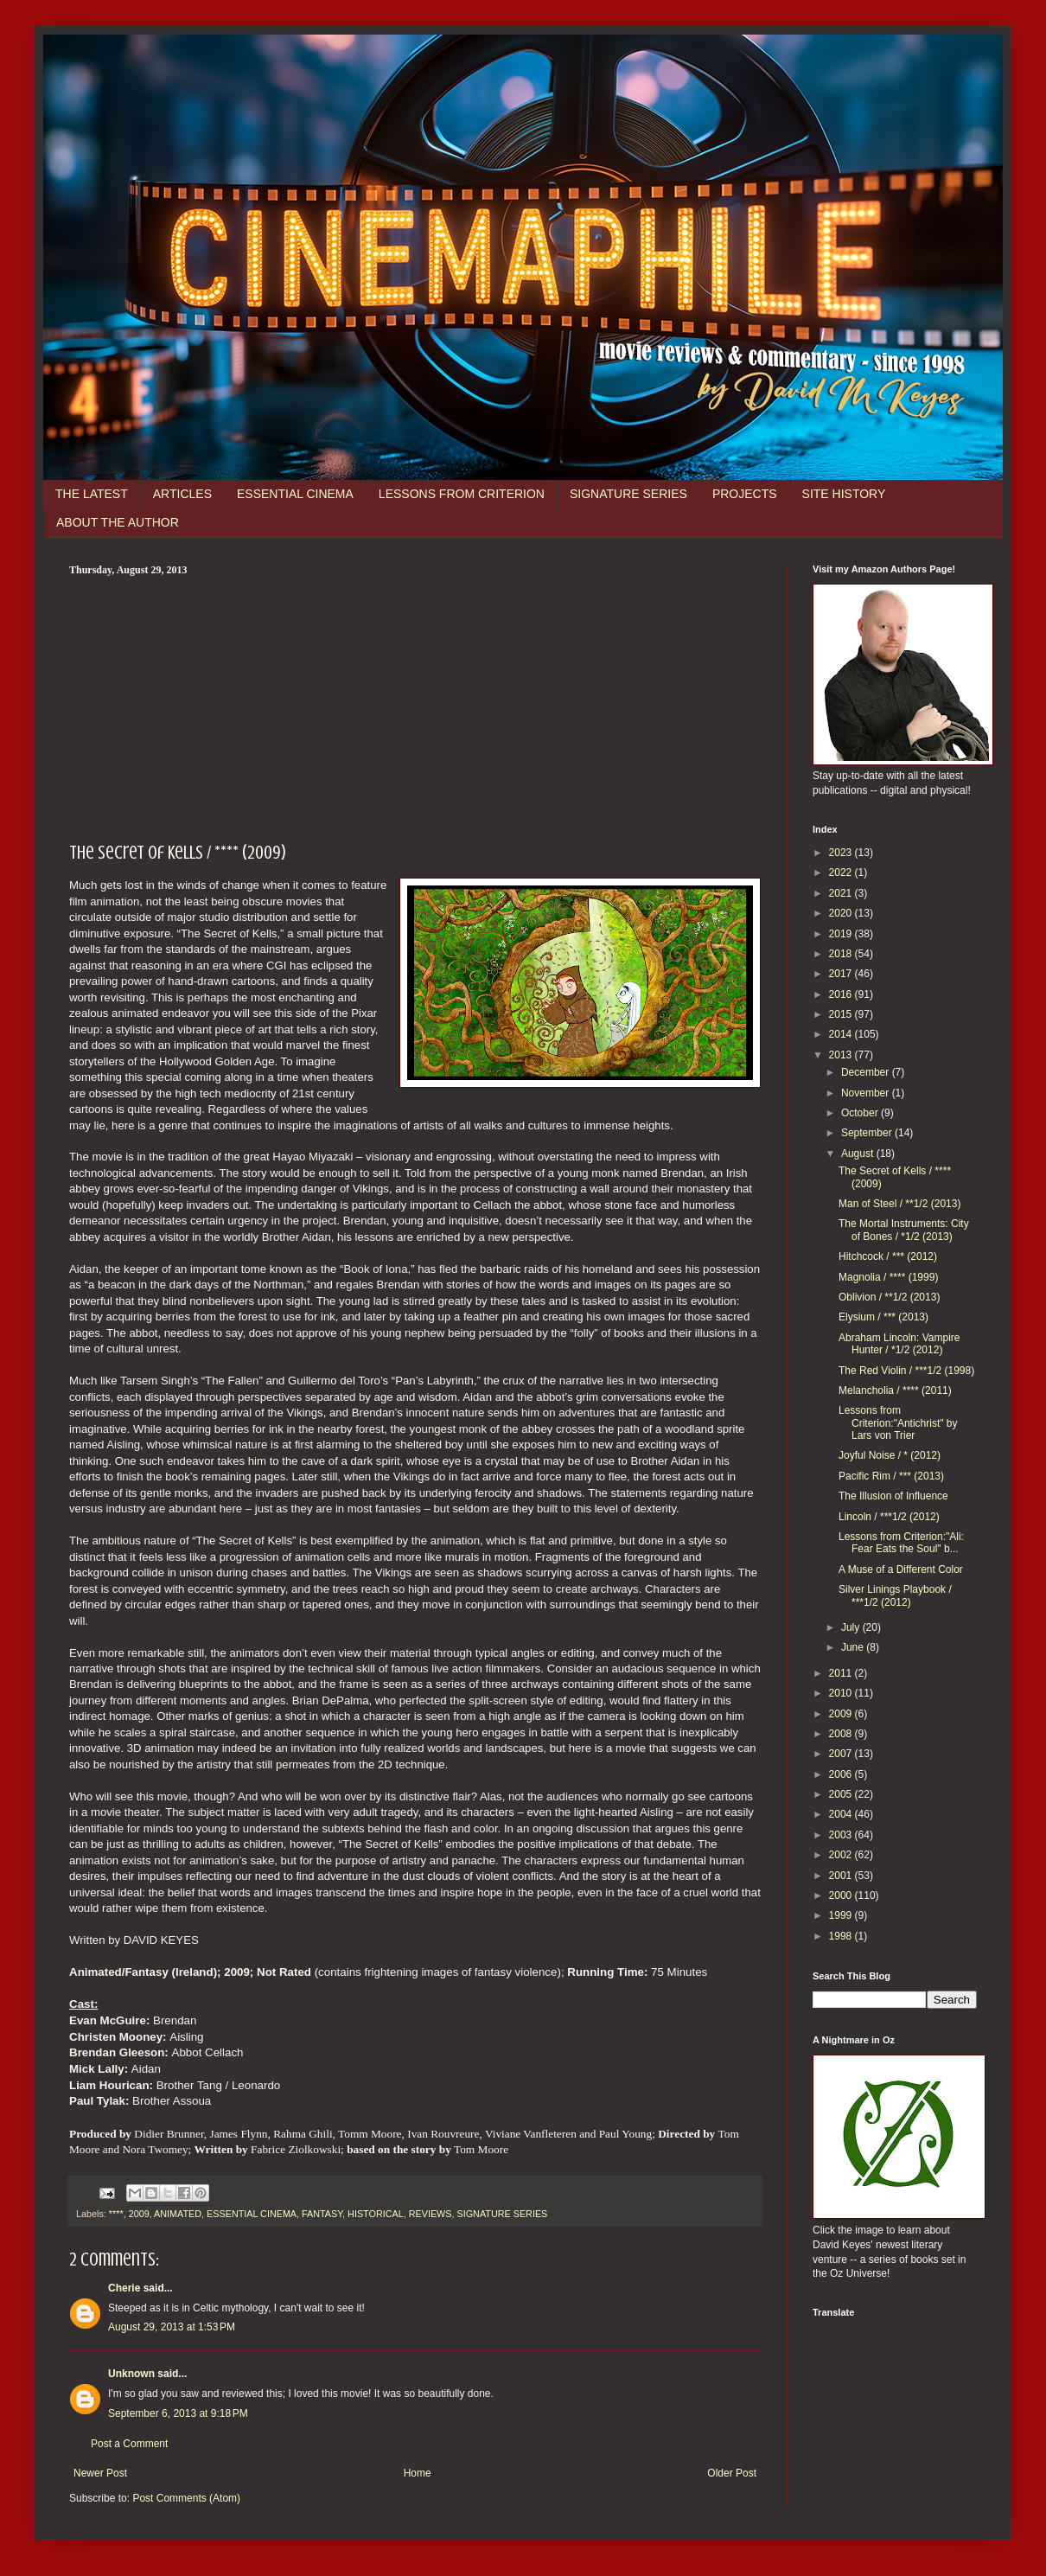 The image size is (1046, 2576). Describe the element at coordinates (462, 494) in the screenshot. I see `LESSONS FROM CRITERION` at that location.